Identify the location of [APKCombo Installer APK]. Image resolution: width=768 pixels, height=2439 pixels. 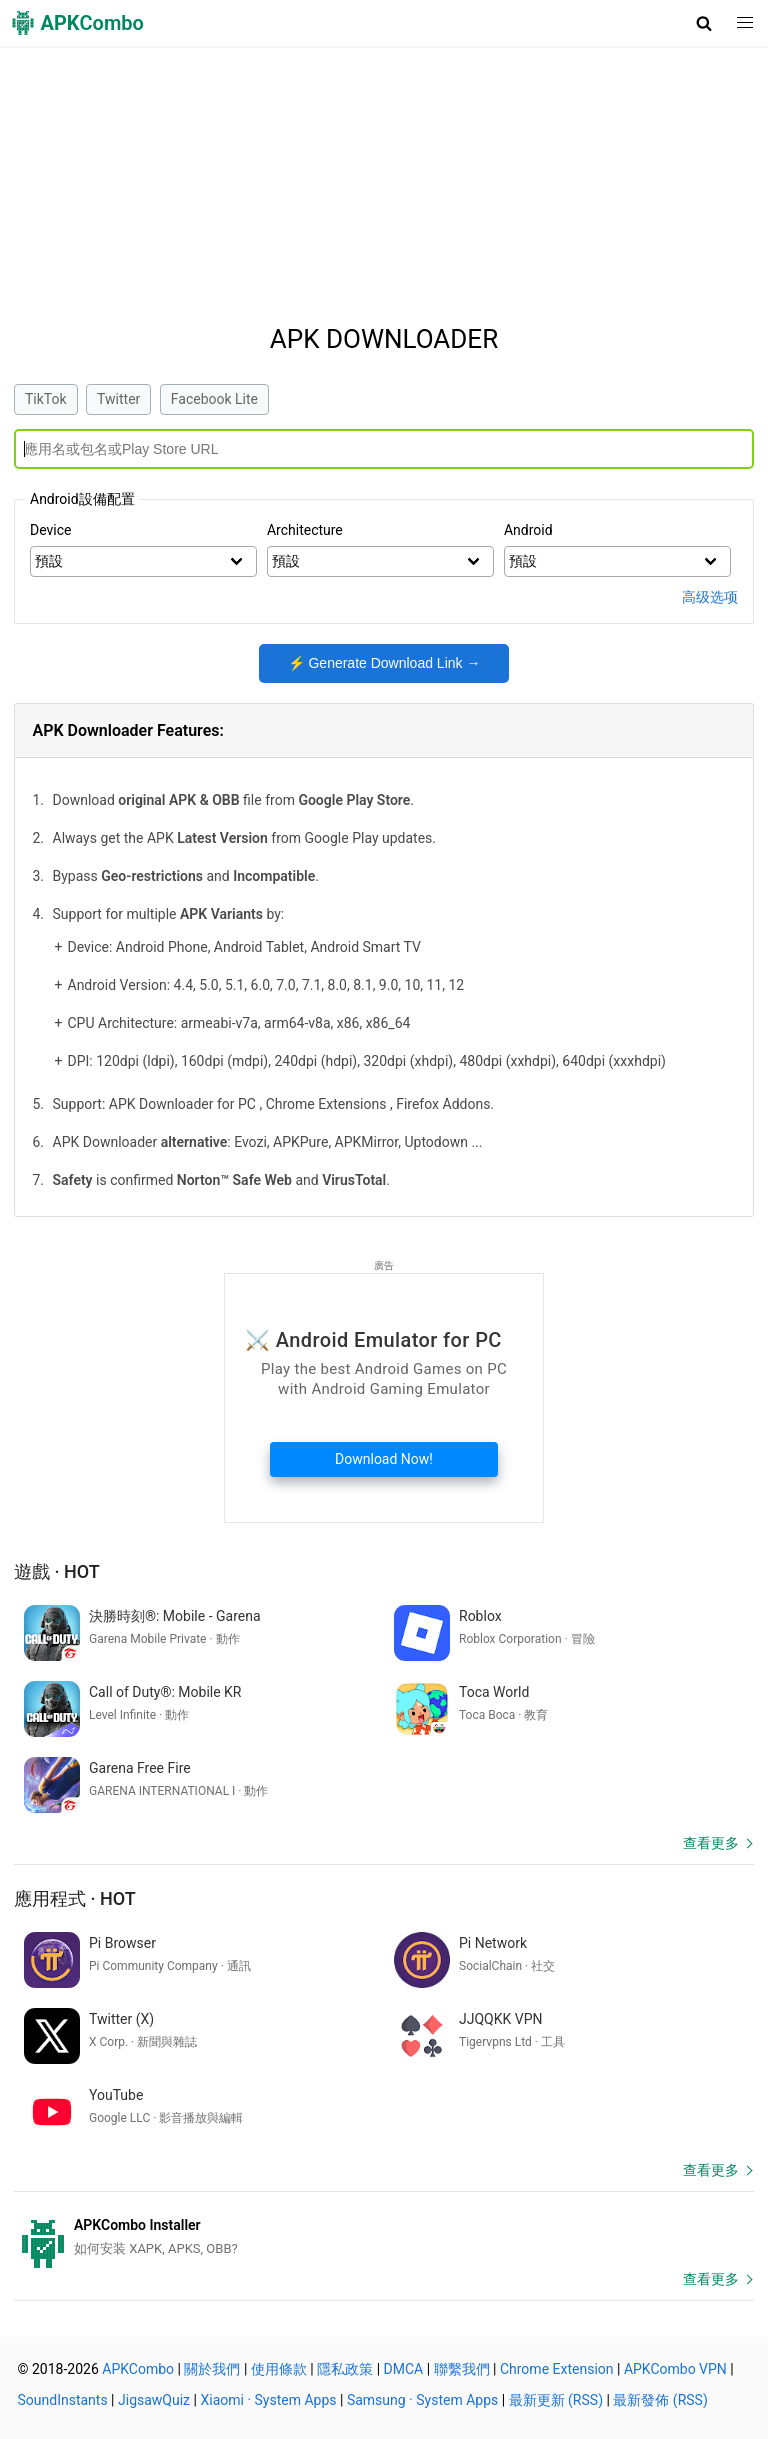
(384, 2237).